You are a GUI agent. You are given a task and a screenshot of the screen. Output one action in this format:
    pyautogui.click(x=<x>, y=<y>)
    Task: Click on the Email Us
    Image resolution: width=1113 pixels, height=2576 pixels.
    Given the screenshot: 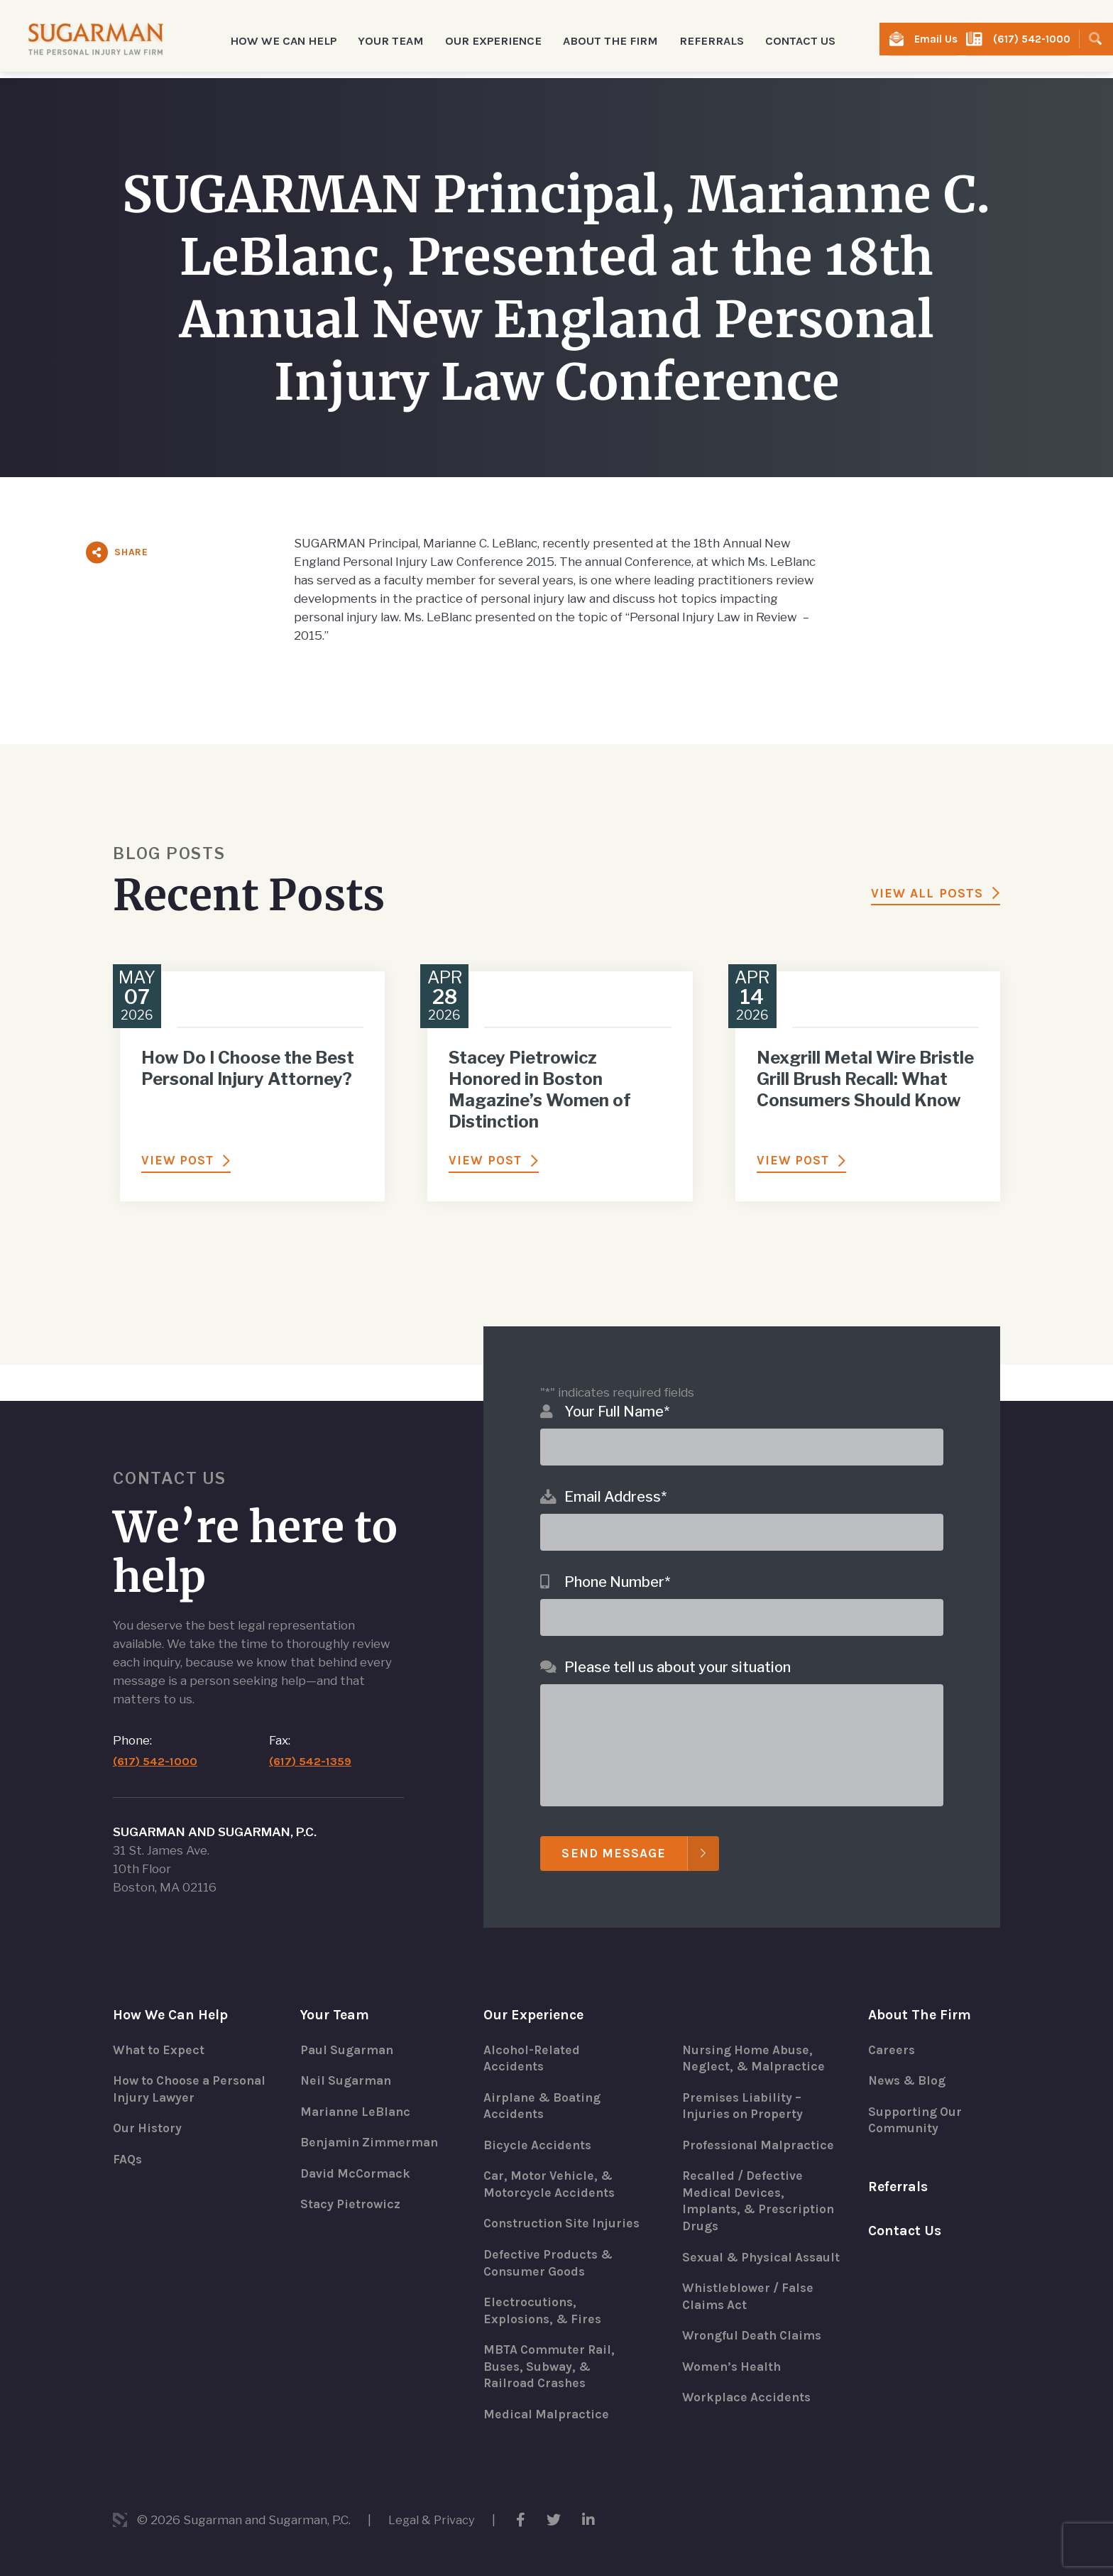 What is the action you would take?
    pyautogui.click(x=944, y=39)
    